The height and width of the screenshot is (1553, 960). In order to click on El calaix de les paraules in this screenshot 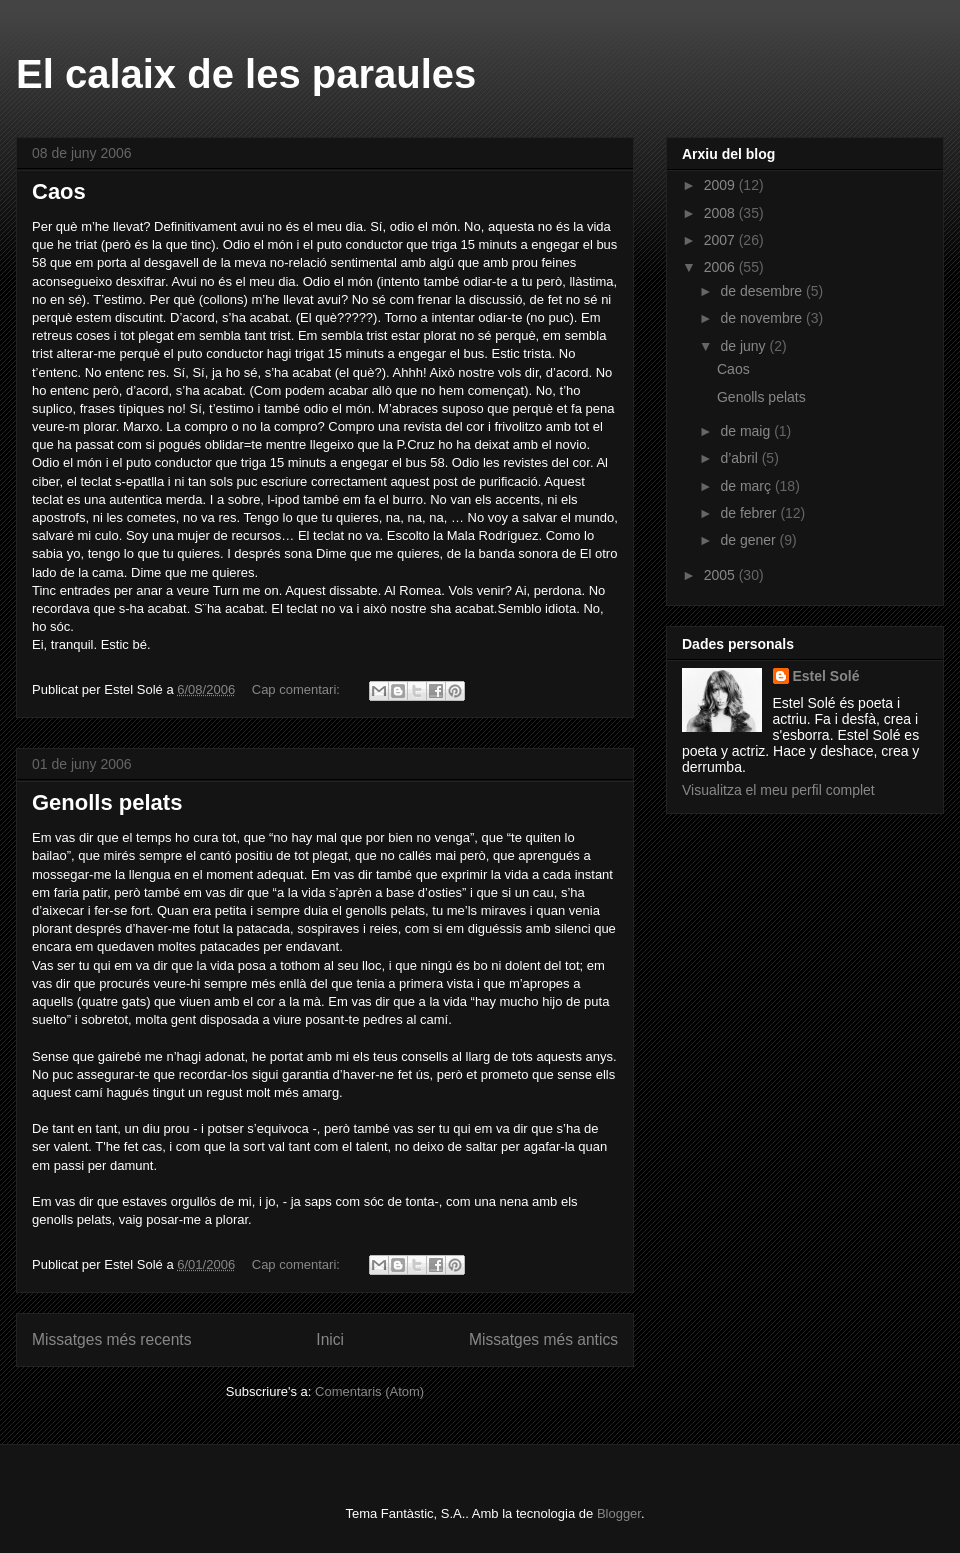, I will do `click(246, 74)`.